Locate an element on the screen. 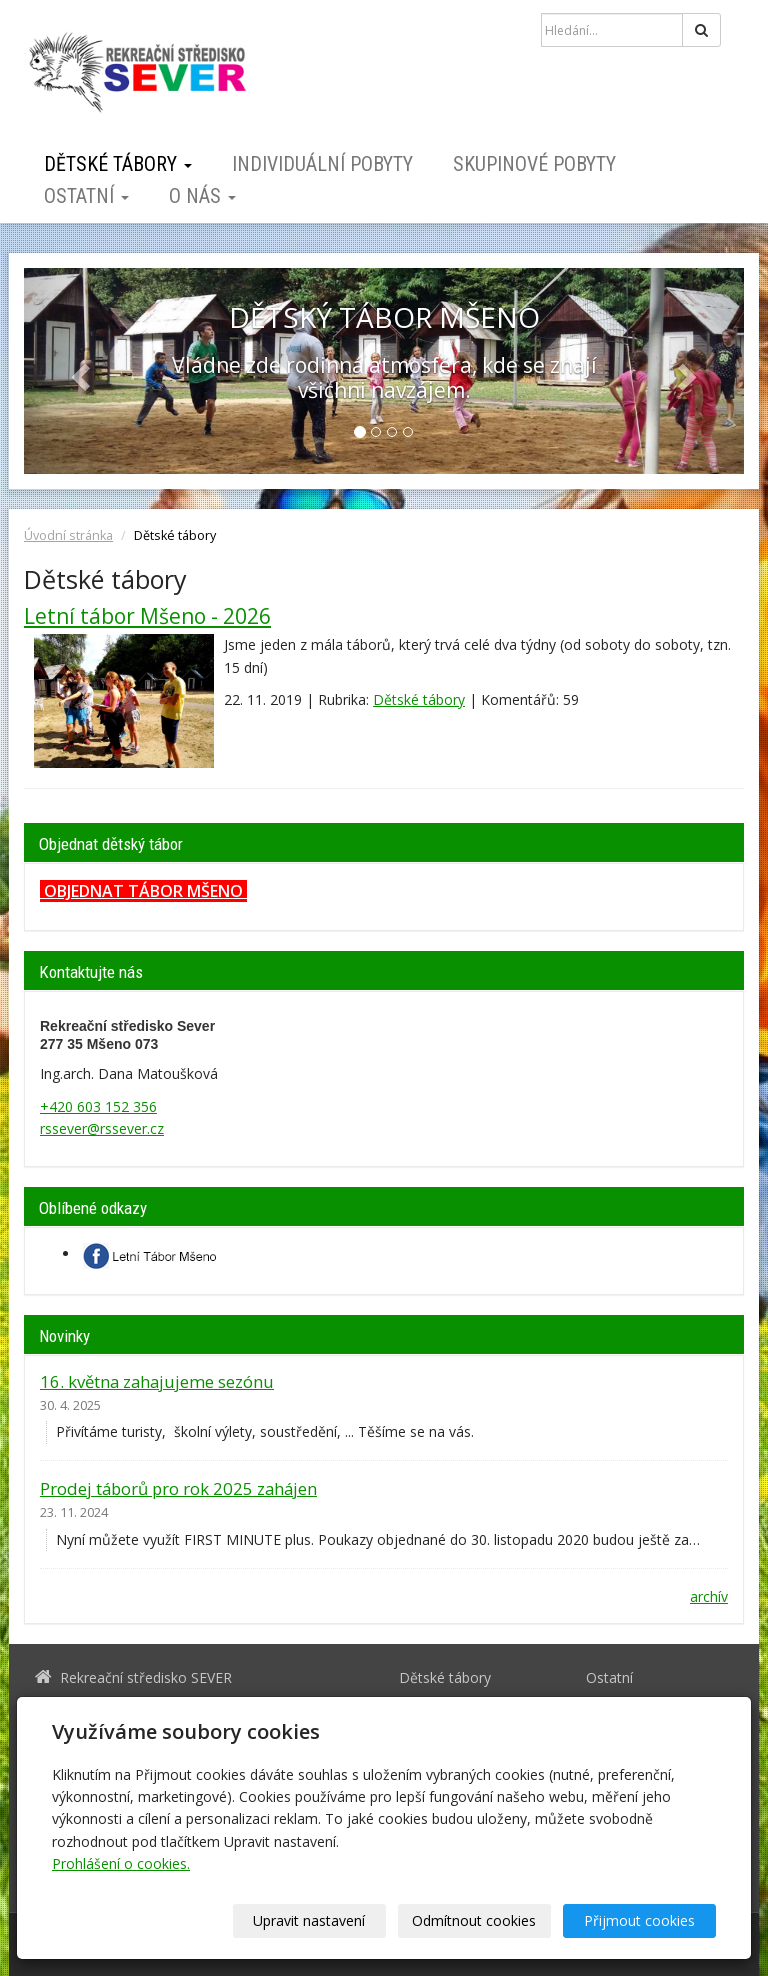 Image resolution: width=768 pixels, height=1976 pixels. Letní tábor Mšeno - 2026 is located at coordinates (147, 616).